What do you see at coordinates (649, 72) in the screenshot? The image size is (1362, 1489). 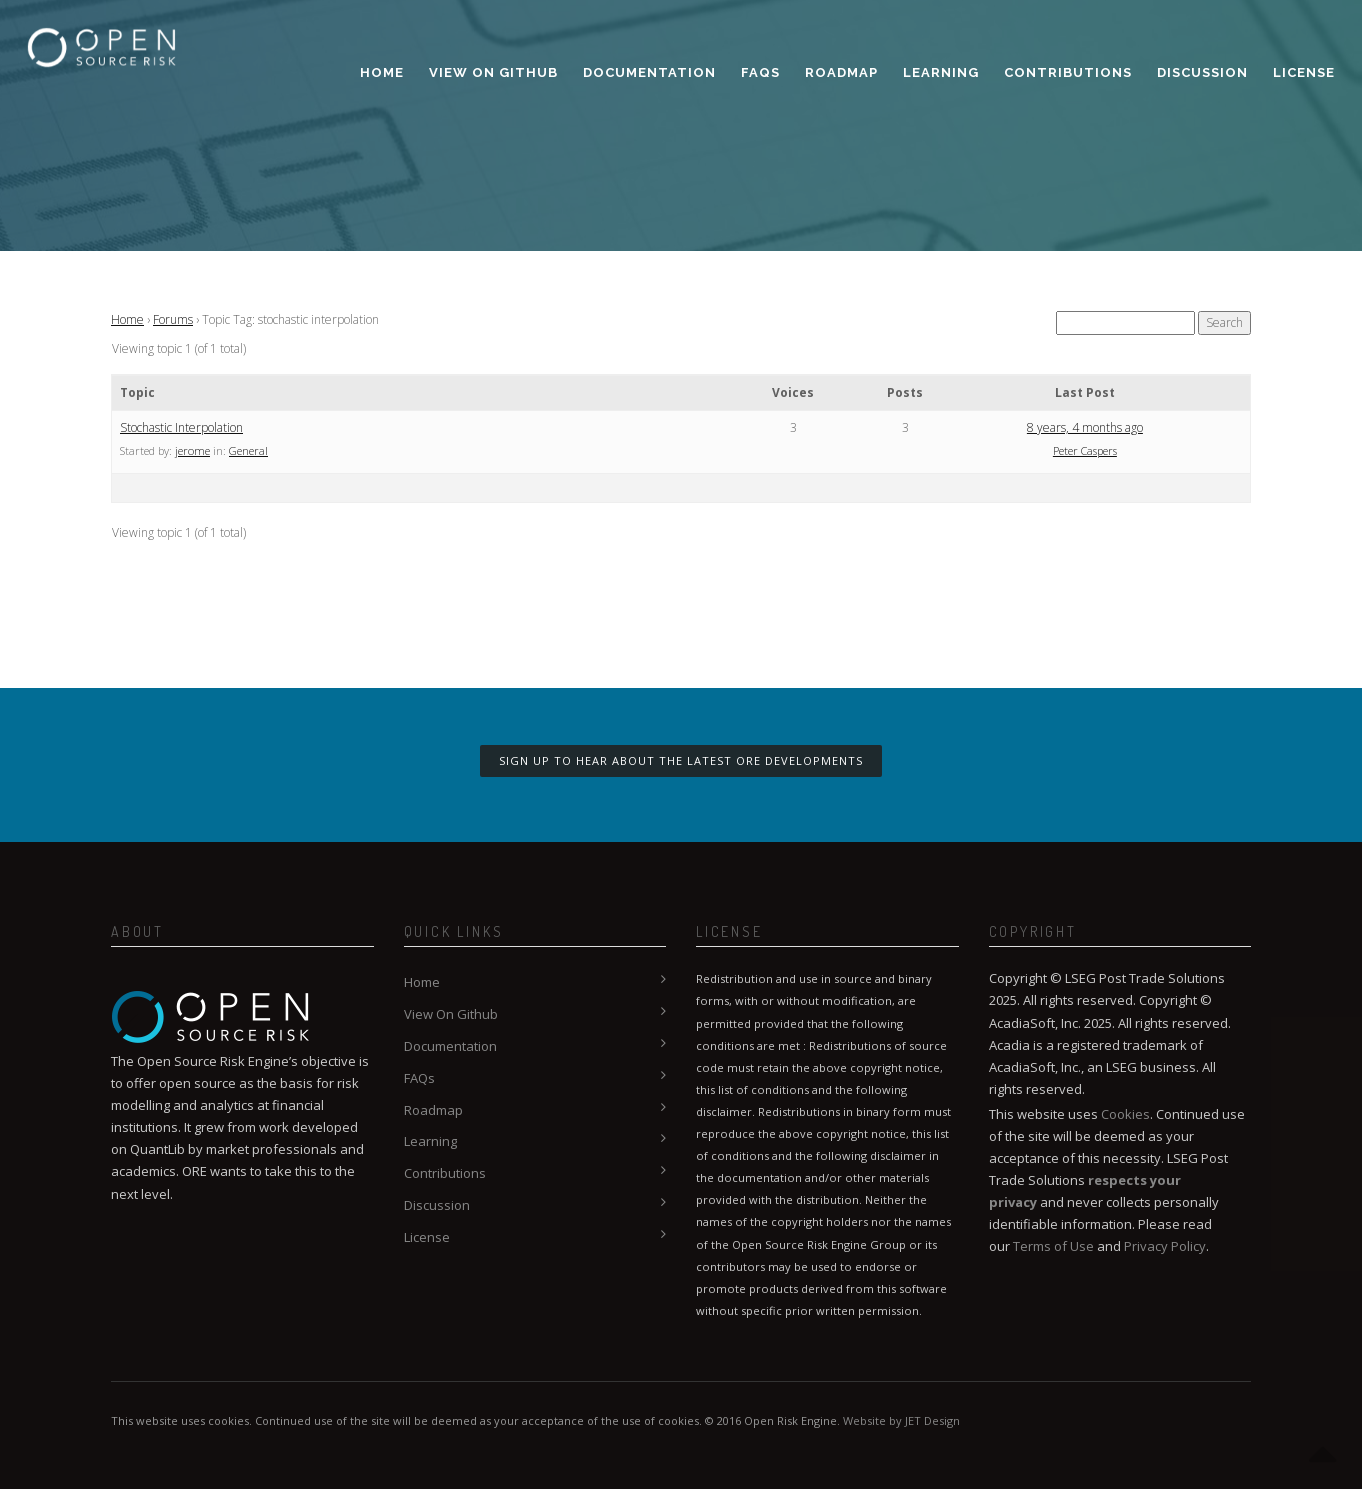 I see `Documentation` at bounding box center [649, 72].